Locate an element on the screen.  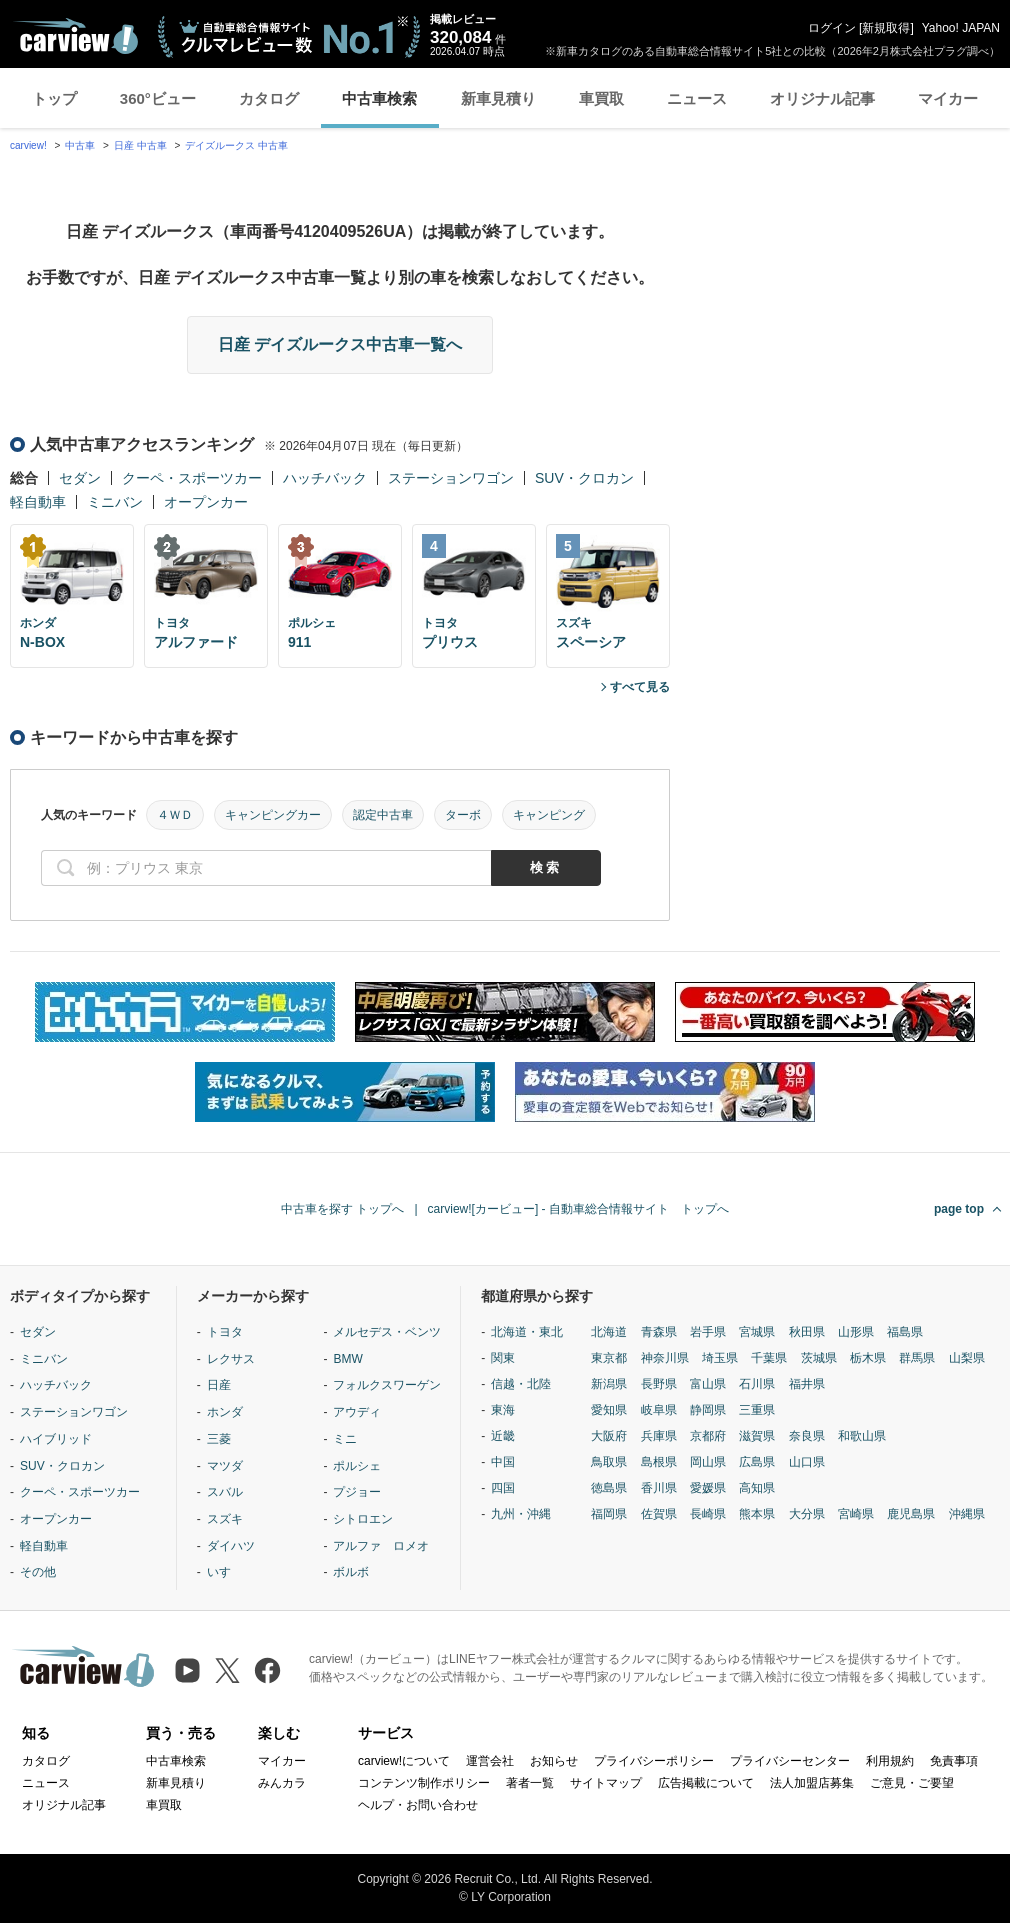
北海道・東北 is located at coordinates (527, 1332).